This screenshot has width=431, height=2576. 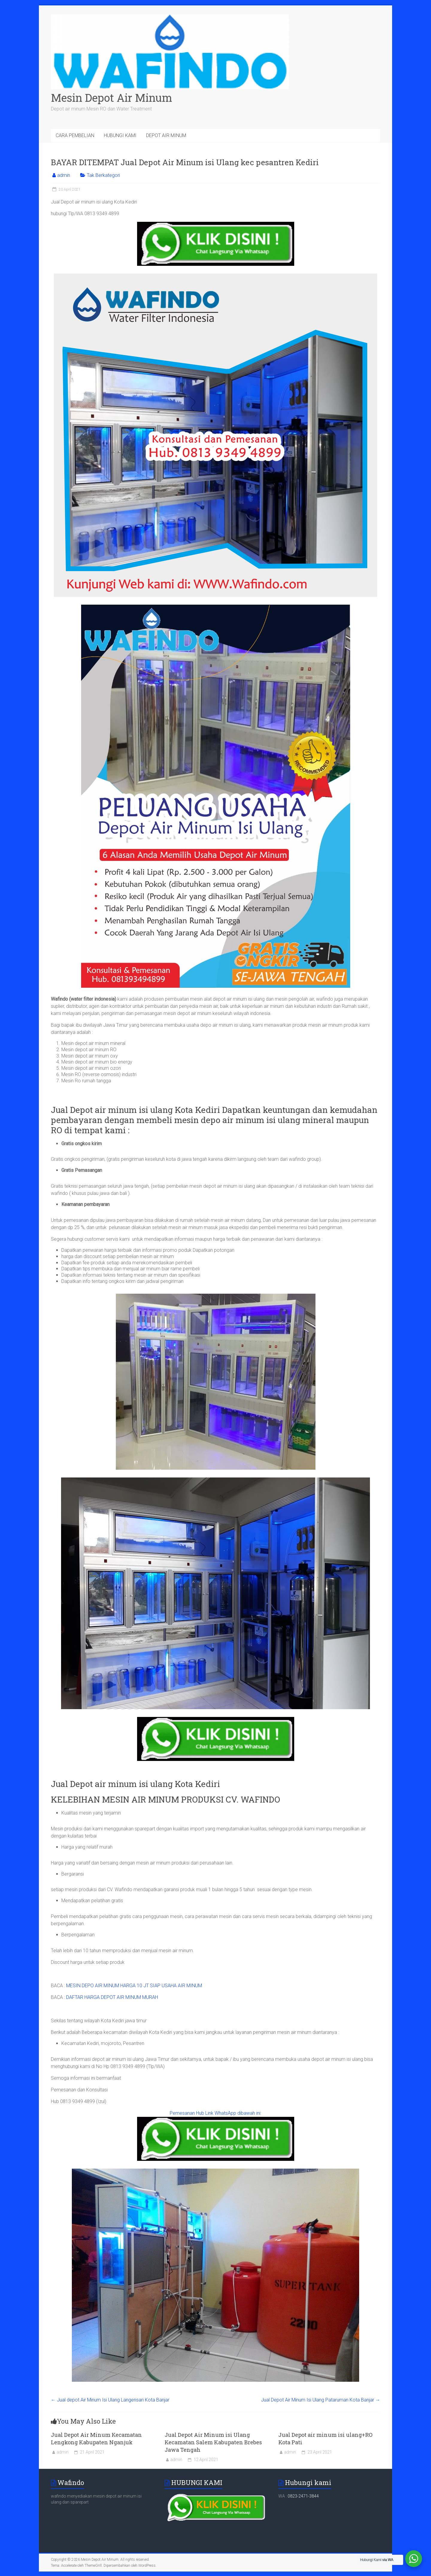 I want to click on DAFTAR HARGA DEPOT AIR MINUM MURAH, so click(x=112, y=1997).